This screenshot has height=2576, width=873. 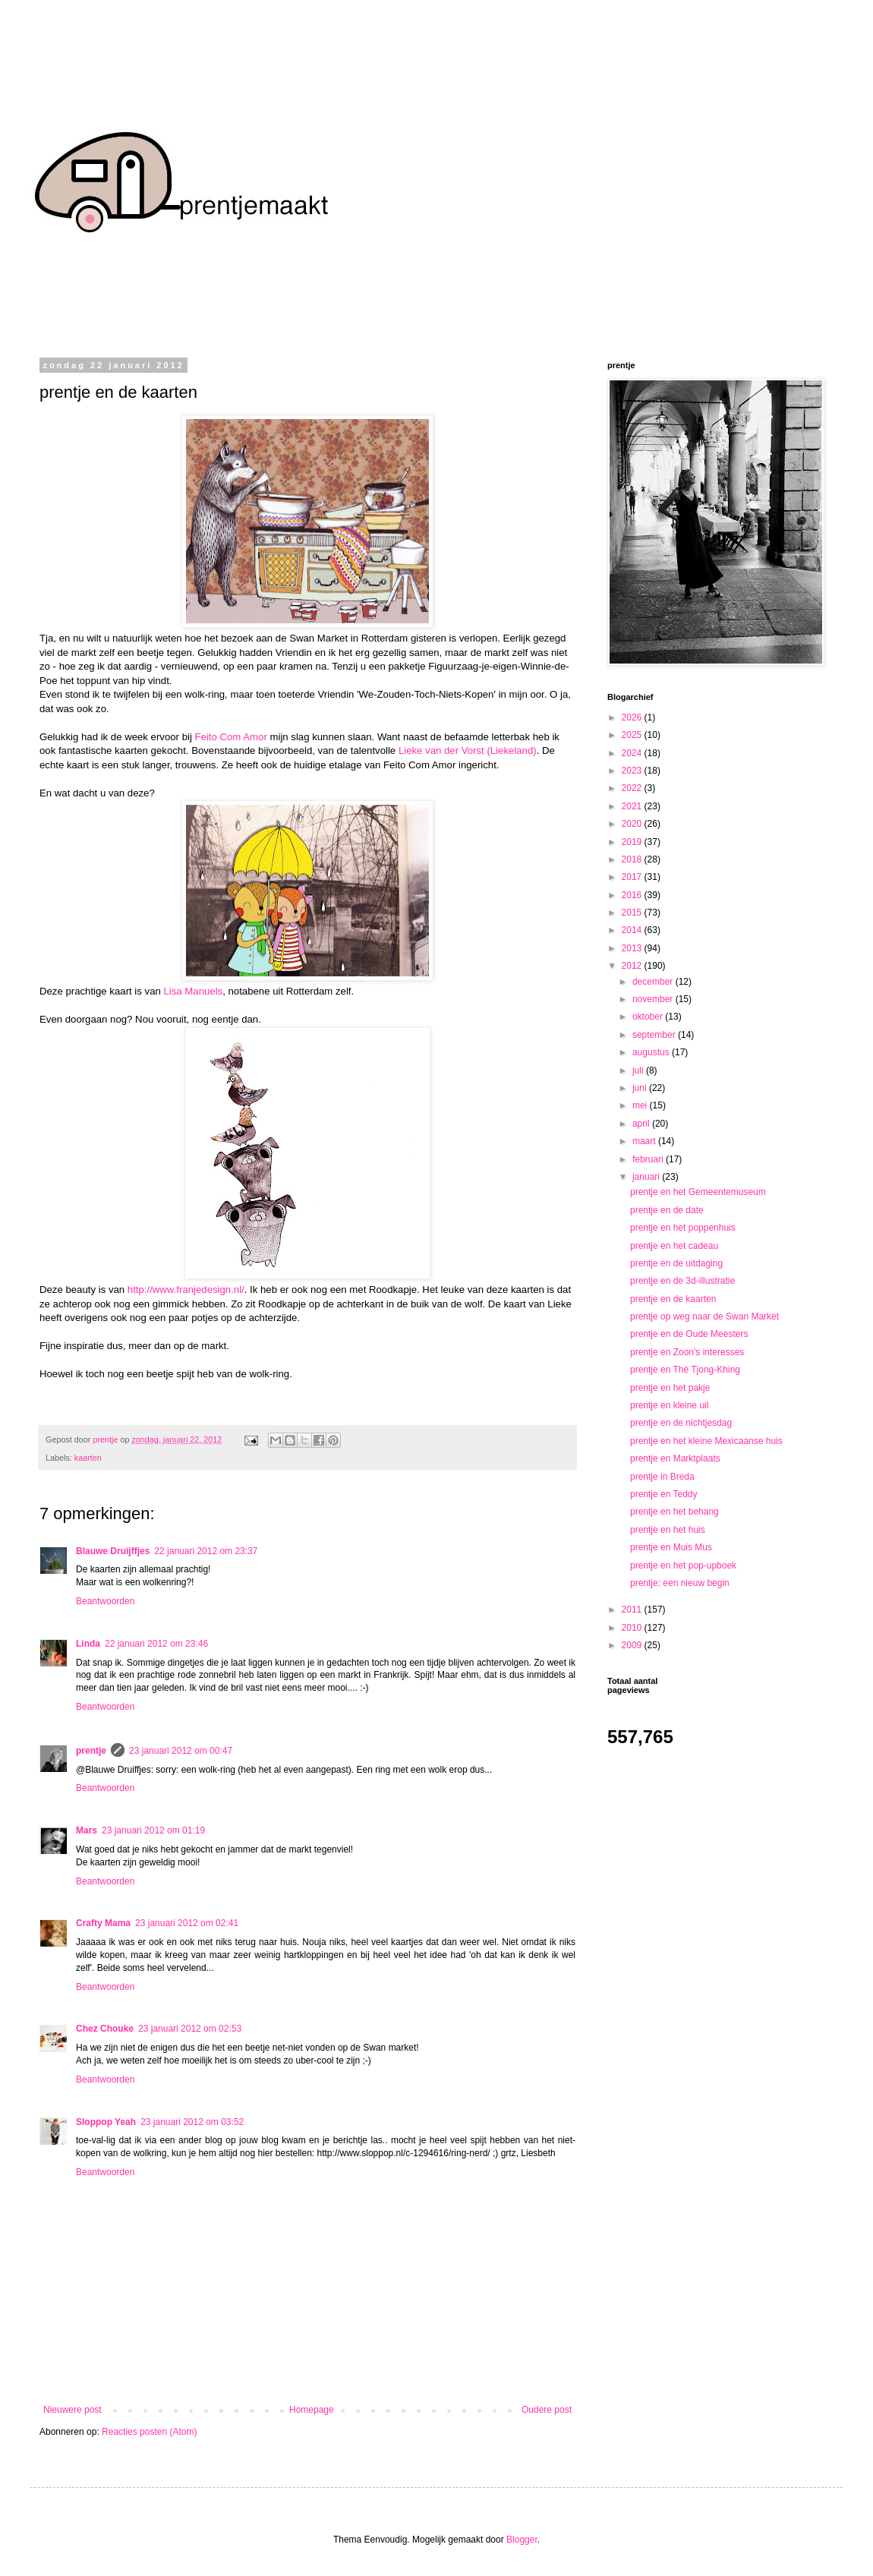 What do you see at coordinates (633, 806) in the screenshot?
I see `2021` at bounding box center [633, 806].